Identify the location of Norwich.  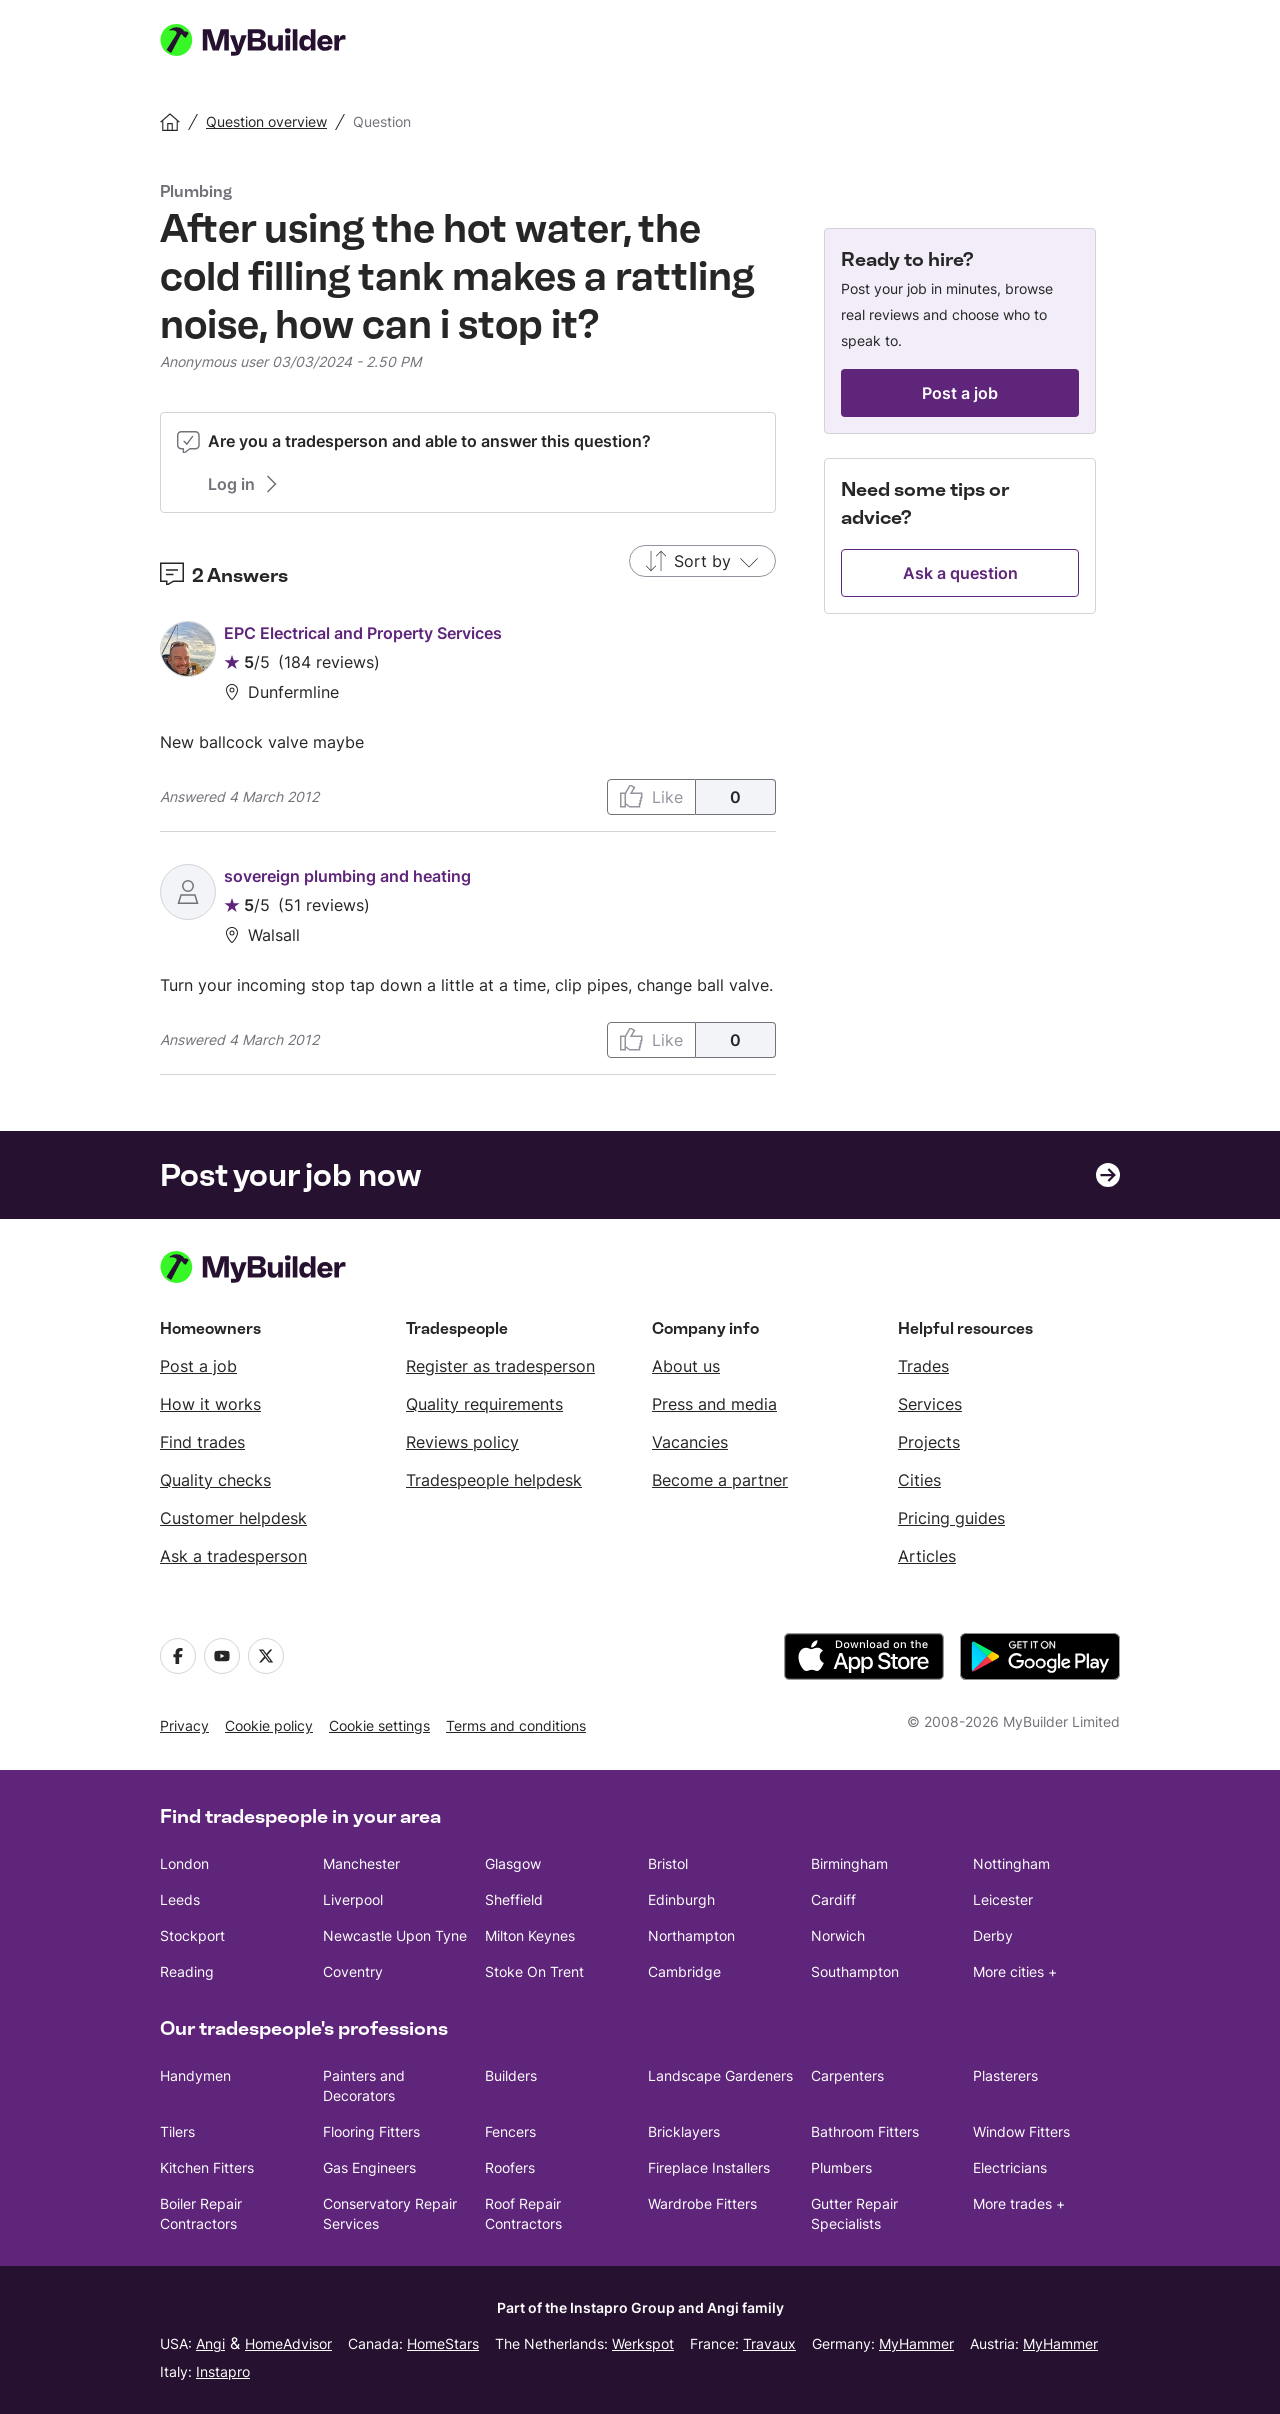
(838, 1935).